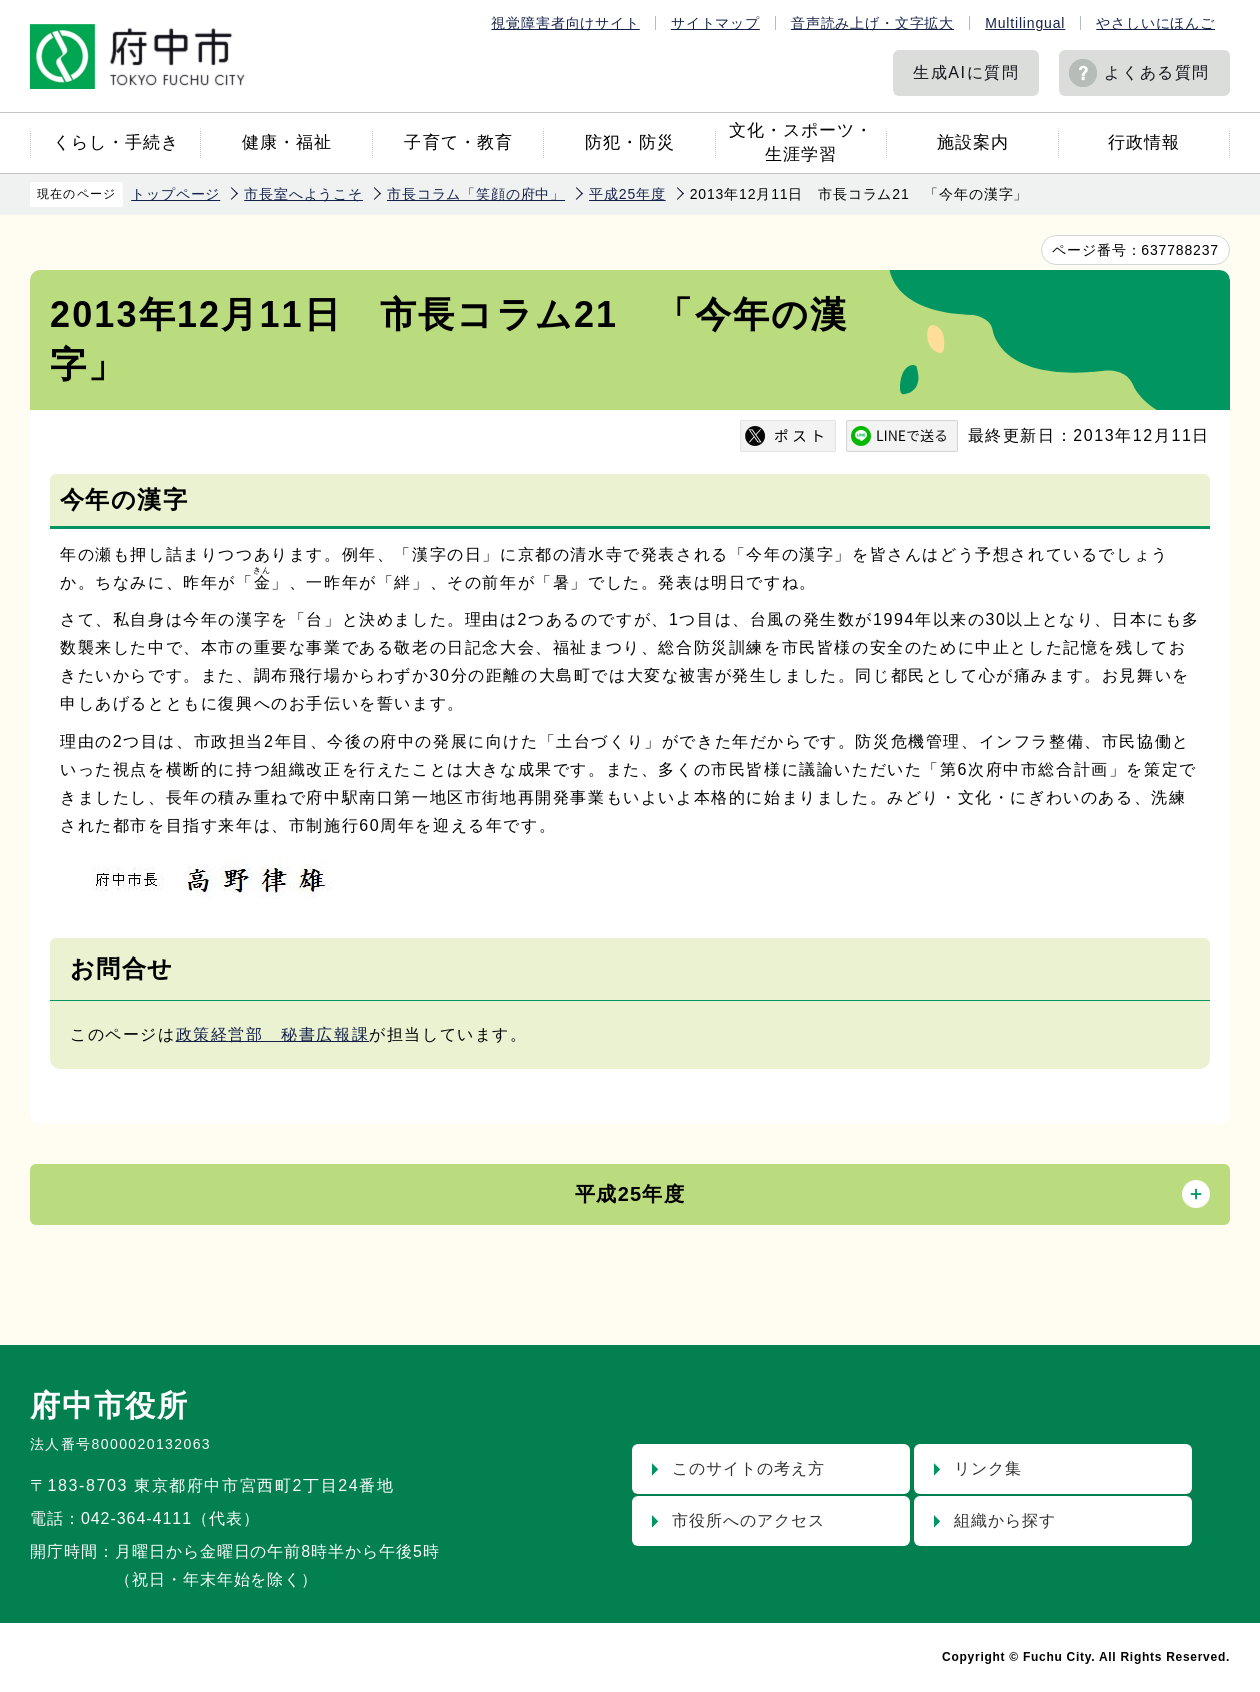 The image size is (1260, 1692). Describe the element at coordinates (458, 142) in the screenshot. I see `子育て・教育` at that location.